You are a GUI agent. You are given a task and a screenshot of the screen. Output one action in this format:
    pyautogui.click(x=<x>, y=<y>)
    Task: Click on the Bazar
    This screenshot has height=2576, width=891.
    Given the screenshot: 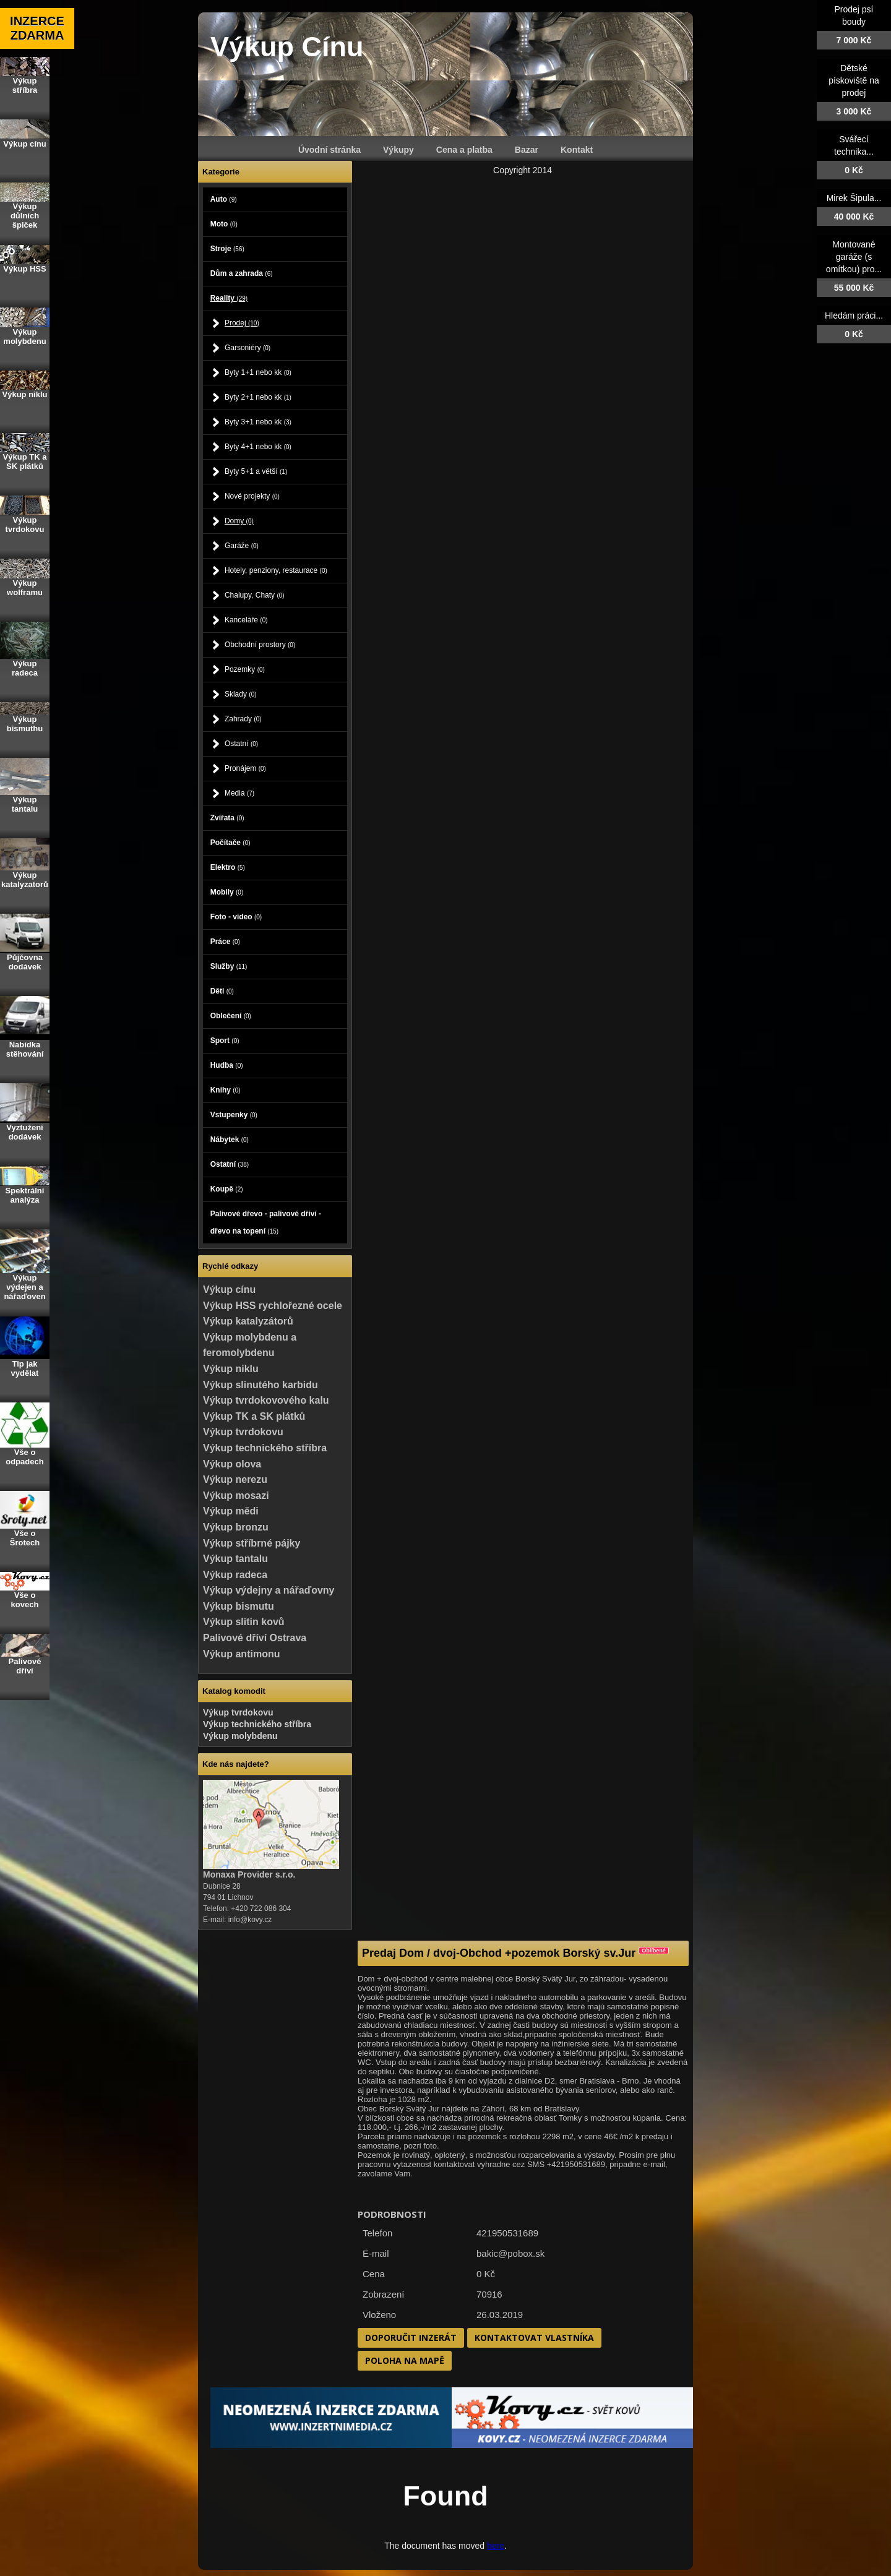 What is the action you would take?
    pyautogui.click(x=526, y=150)
    